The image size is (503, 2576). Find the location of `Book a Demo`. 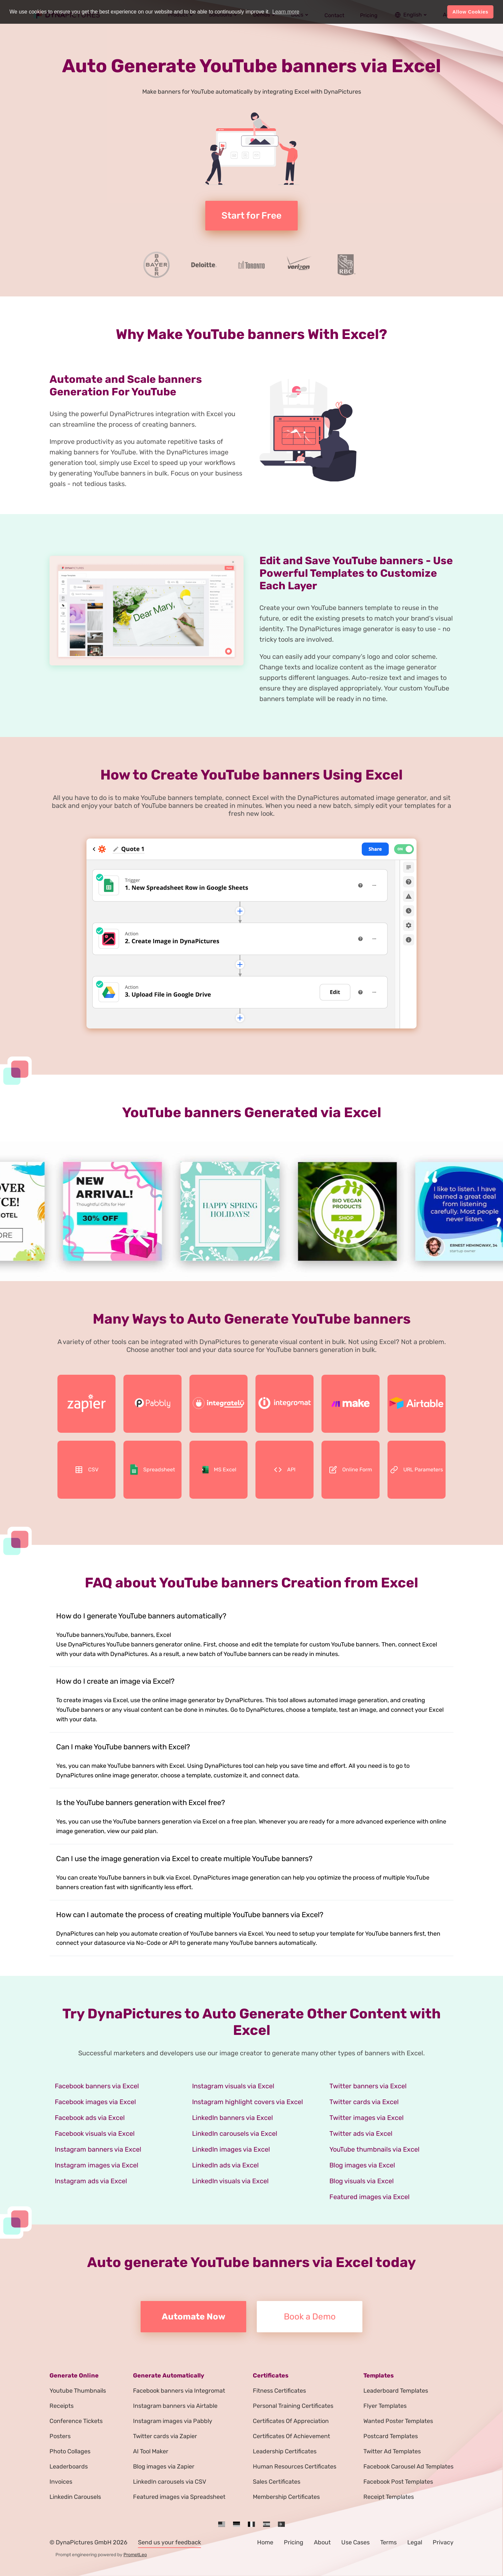

Book a Demo is located at coordinates (310, 2317).